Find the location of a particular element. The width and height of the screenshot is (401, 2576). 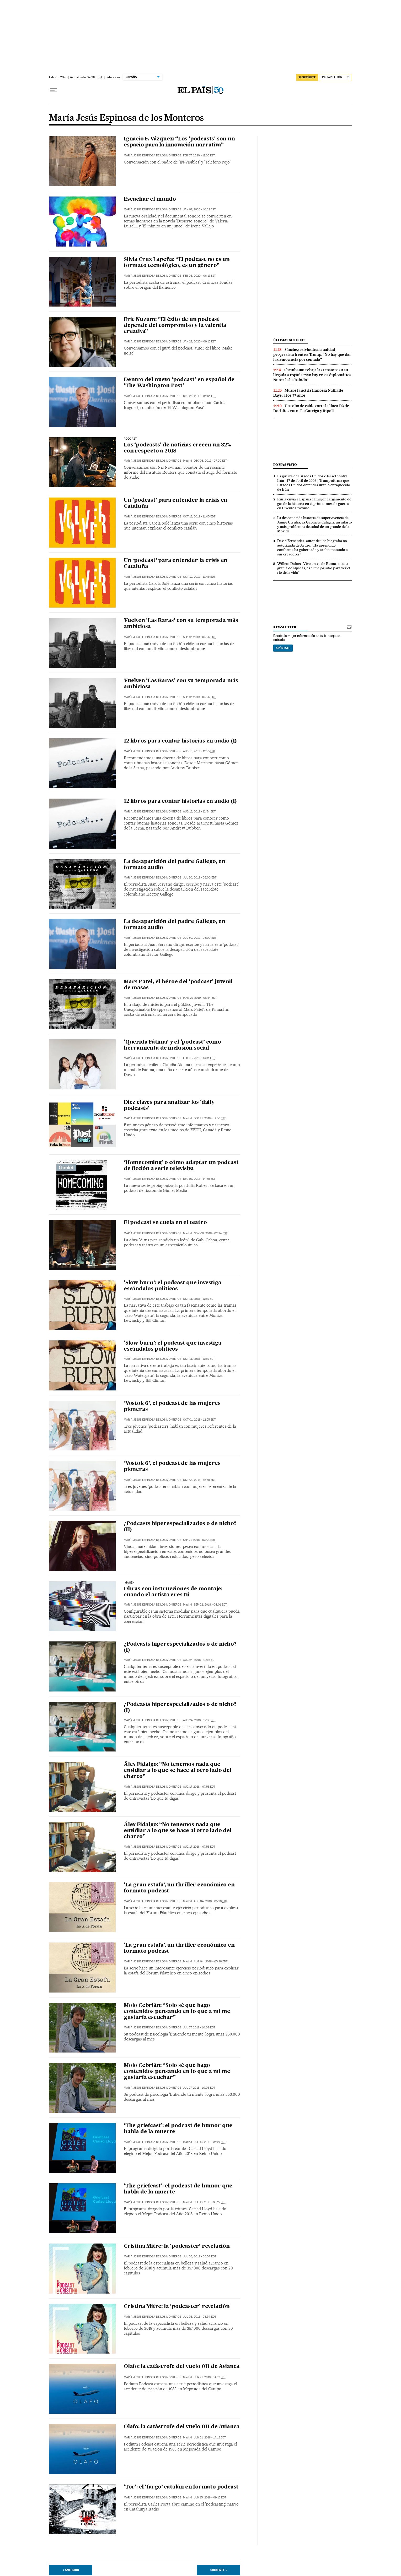

Diez claves para analizar los 'daily podcasts' is located at coordinates (169, 1105).